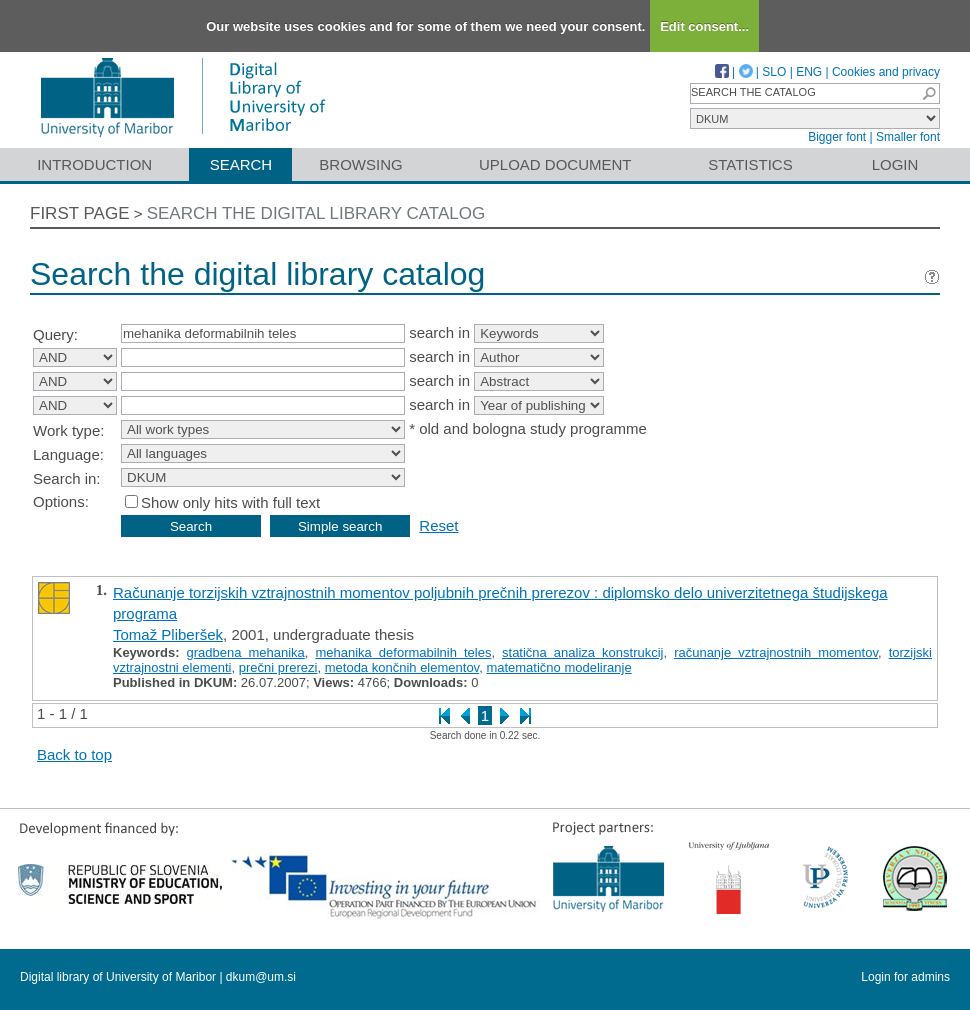  What do you see at coordinates (230, 502) in the screenshot?
I see `Show only hits with full text` at bounding box center [230, 502].